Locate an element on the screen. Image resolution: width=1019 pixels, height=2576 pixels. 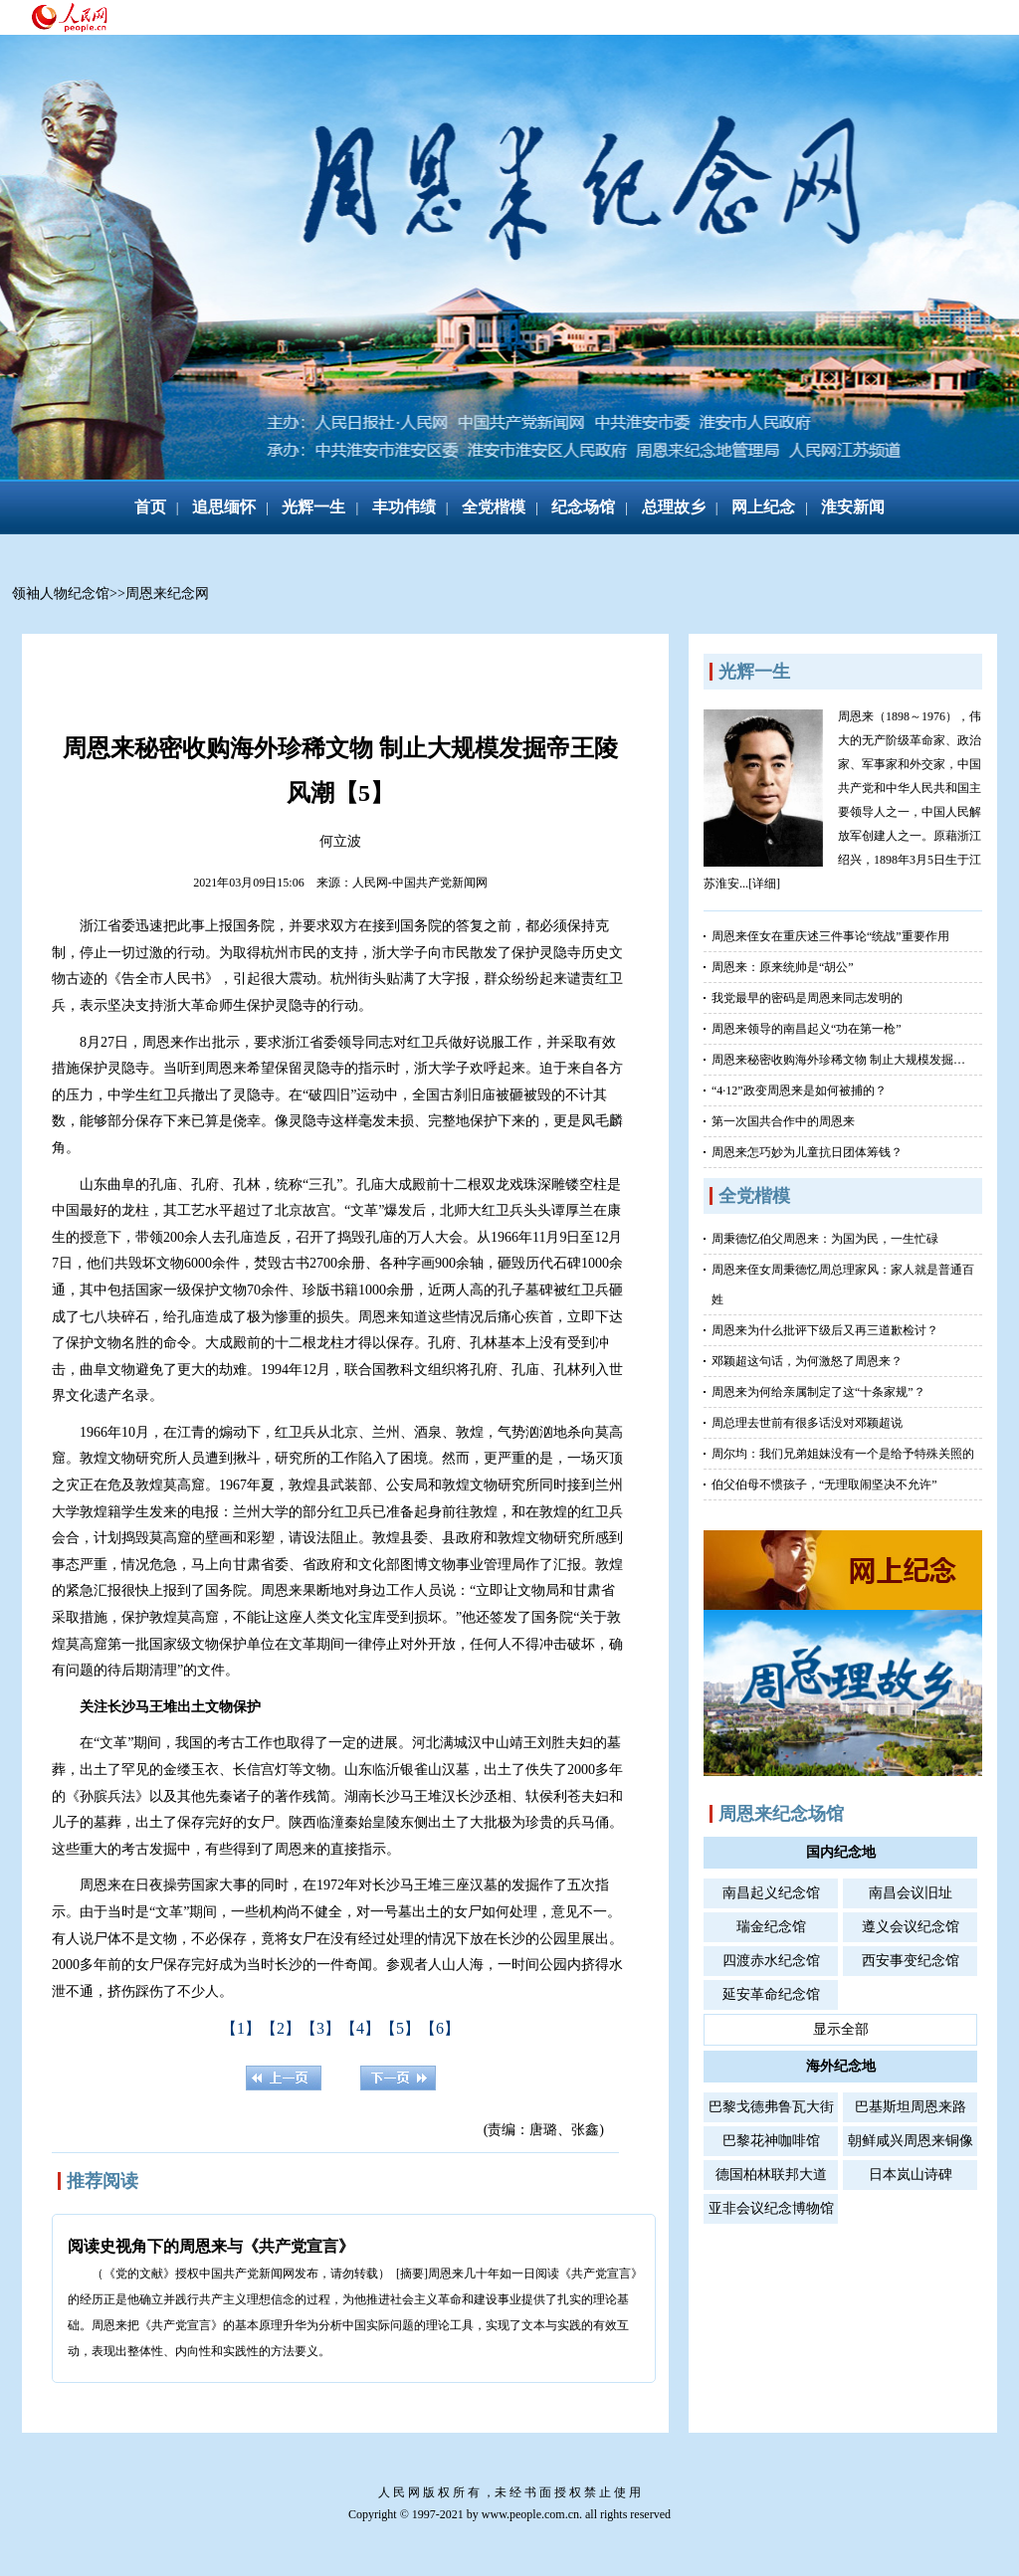
周恩来秘密收购海外珍稀文物 制止大规模发掘… is located at coordinates (838, 1060).